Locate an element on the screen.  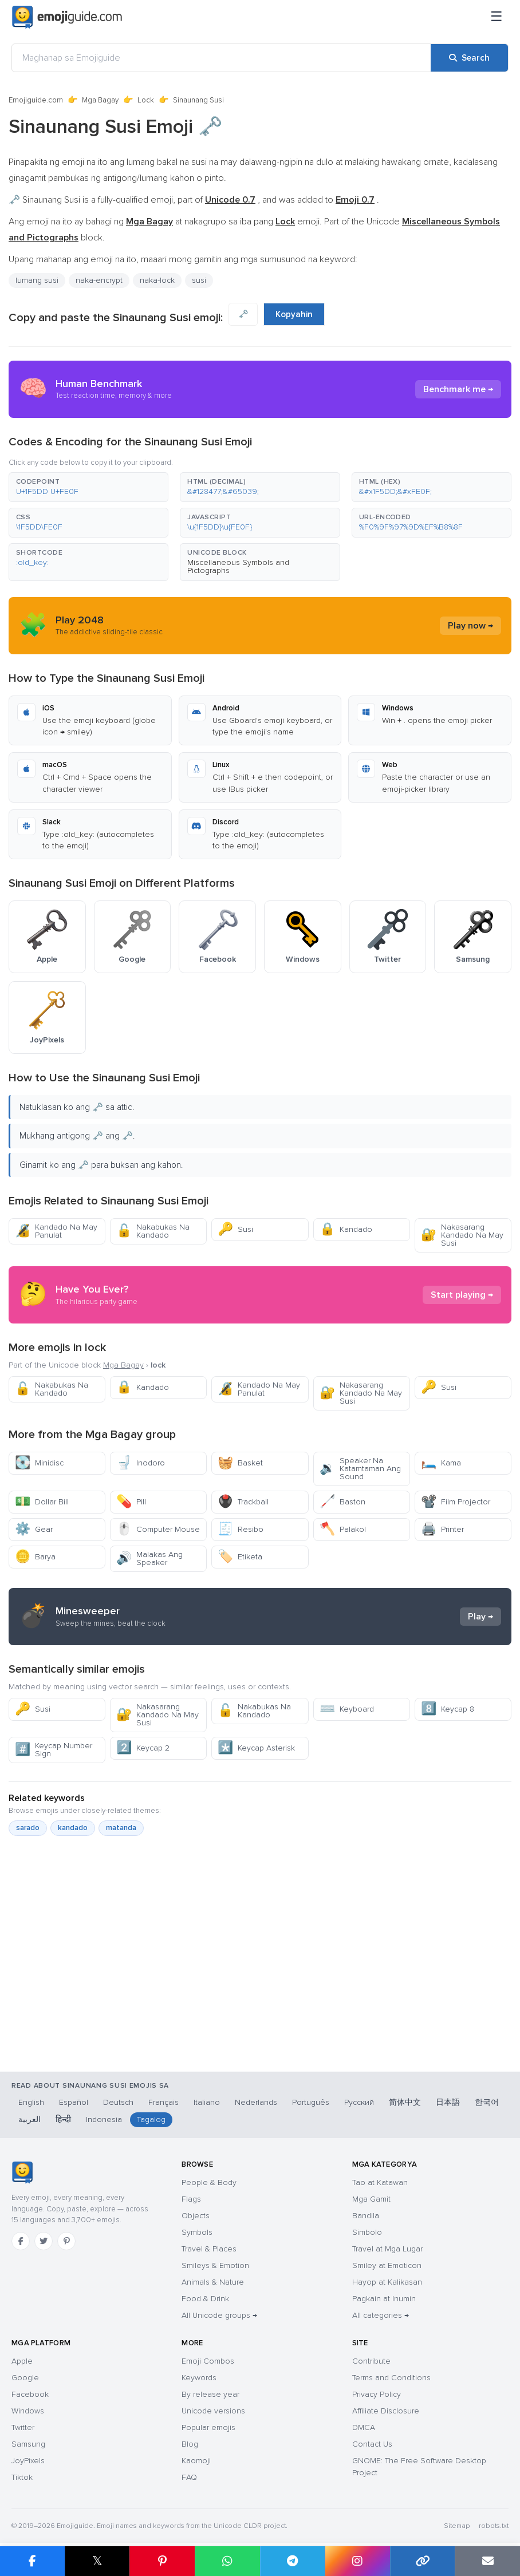
Popular emojis is located at coordinates (208, 2427).